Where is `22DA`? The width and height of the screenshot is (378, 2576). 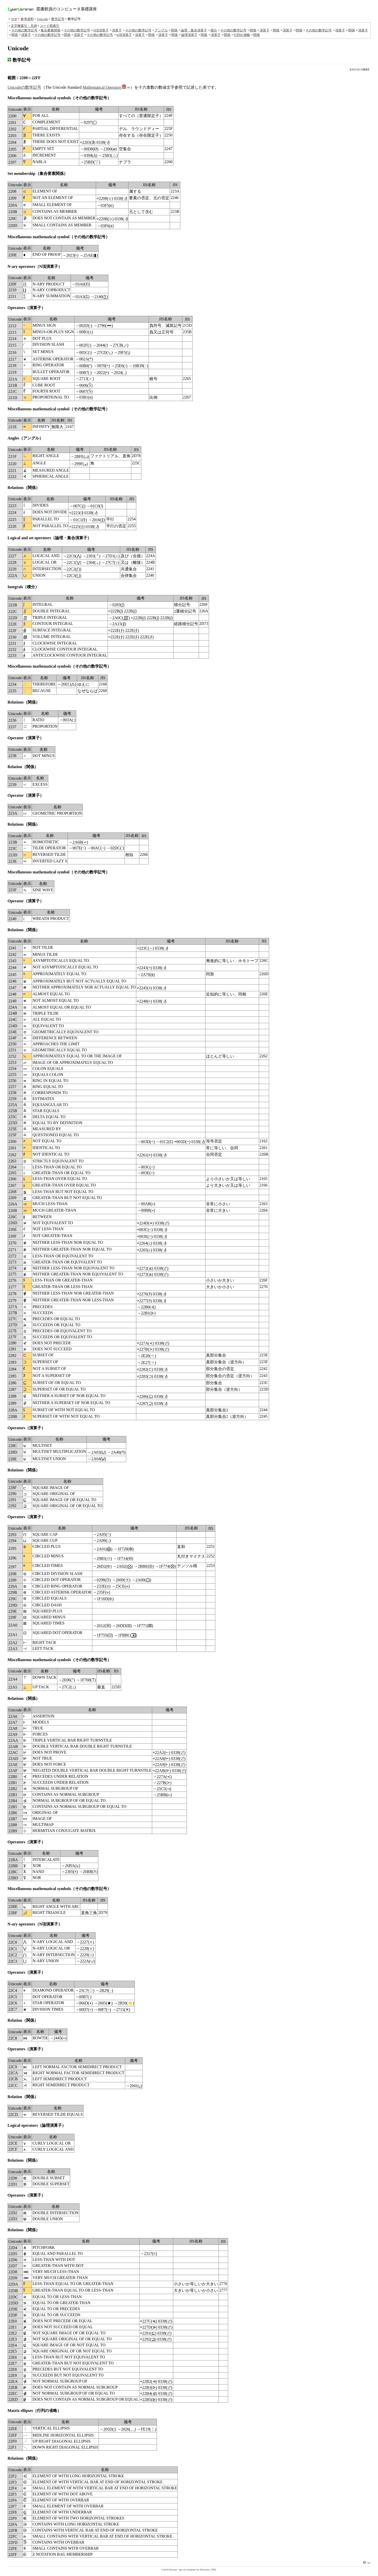 22DA is located at coordinates (13, 2284).